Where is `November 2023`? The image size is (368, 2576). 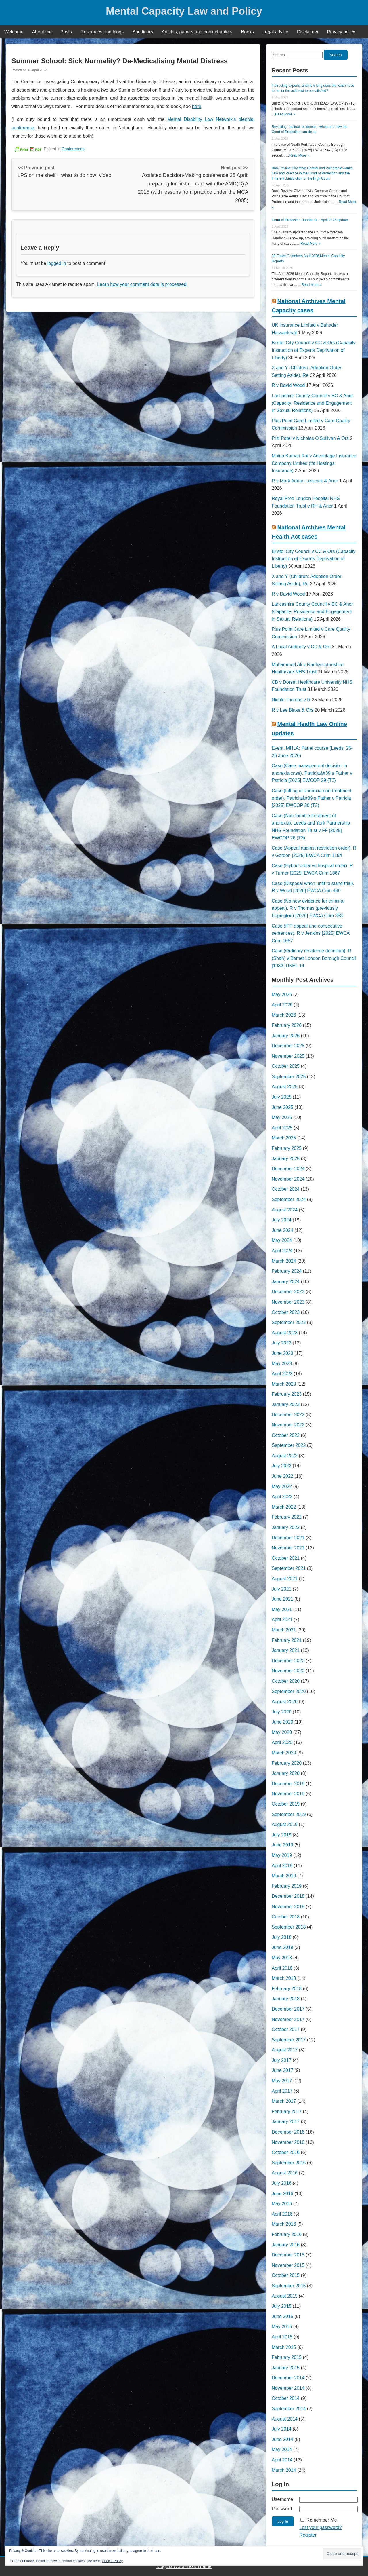 November 2023 is located at coordinates (288, 1302).